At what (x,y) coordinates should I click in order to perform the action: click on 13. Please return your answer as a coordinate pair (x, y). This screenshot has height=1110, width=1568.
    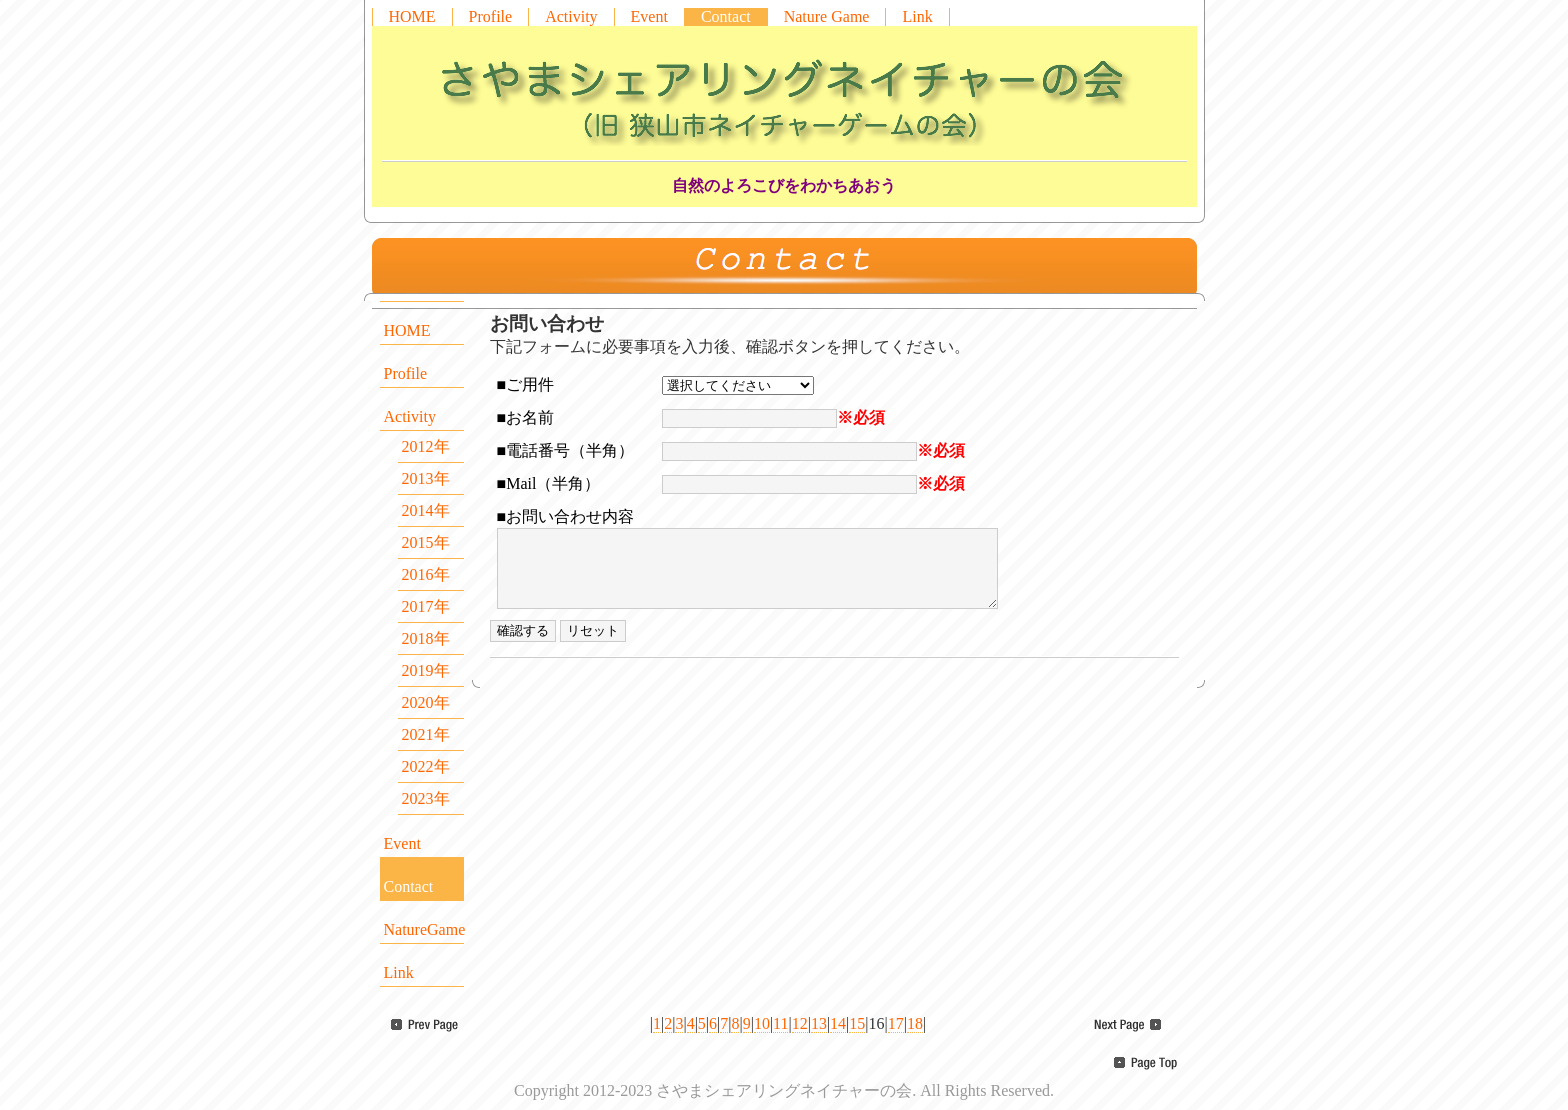
    Looking at the image, I should click on (819, 1023).